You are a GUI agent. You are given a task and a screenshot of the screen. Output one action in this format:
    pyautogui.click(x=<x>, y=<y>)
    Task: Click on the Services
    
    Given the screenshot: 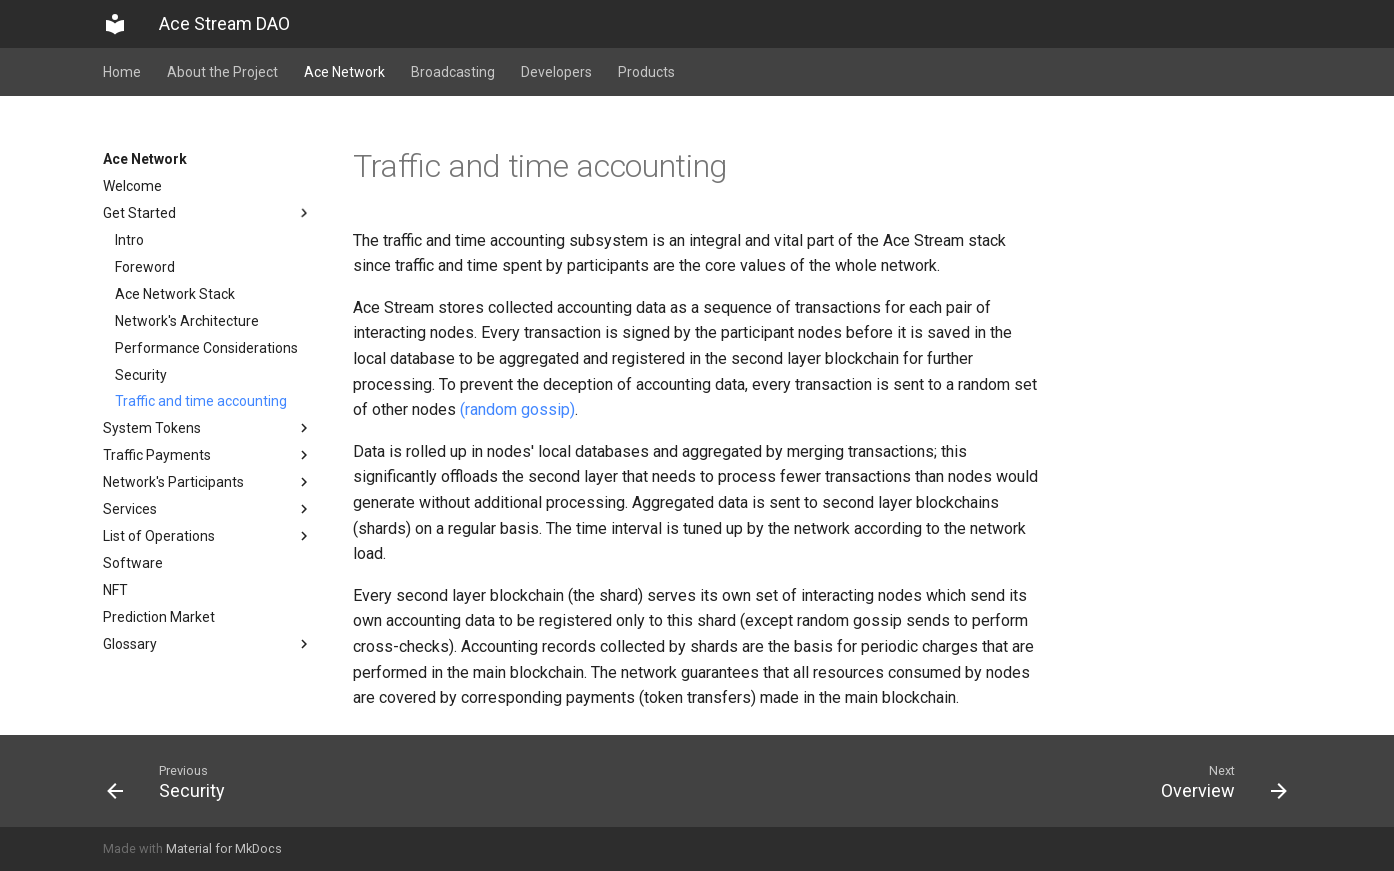 What is the action you would take?
    pyautogui.click(x=208, y=509)
    